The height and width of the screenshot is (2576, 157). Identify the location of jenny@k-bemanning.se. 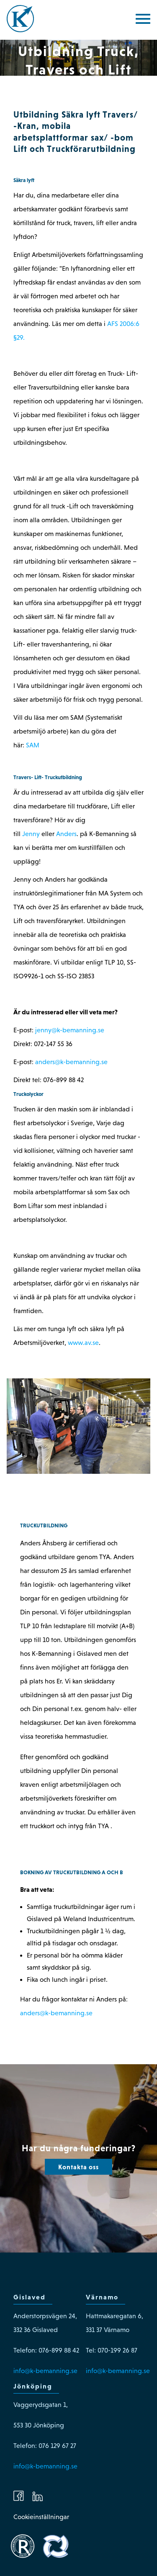
(69, 1030).